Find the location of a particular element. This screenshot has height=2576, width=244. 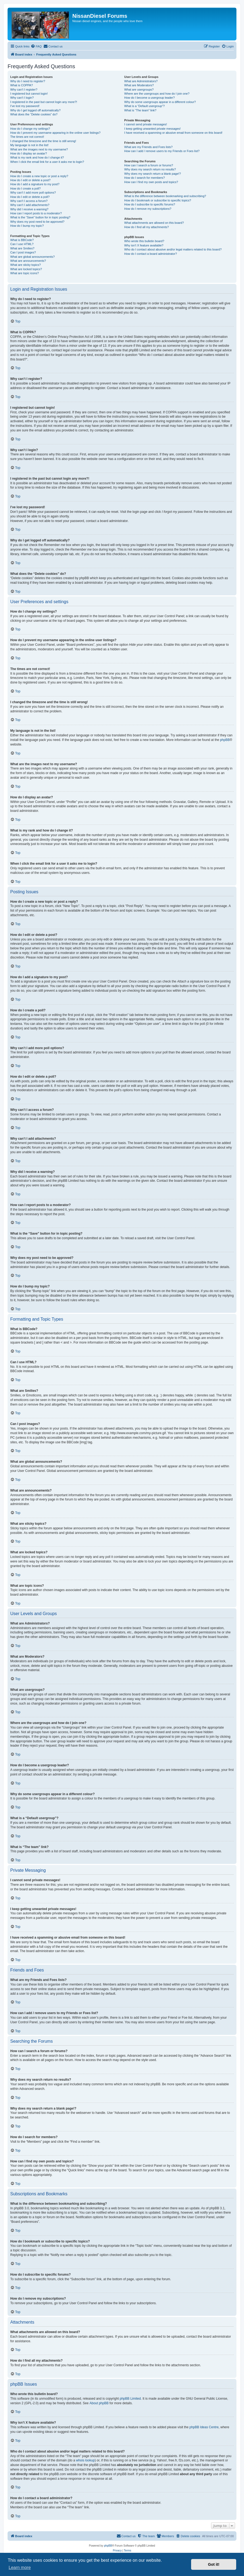

How do I edit or delete a poll? is located at coordinates (30, 196).